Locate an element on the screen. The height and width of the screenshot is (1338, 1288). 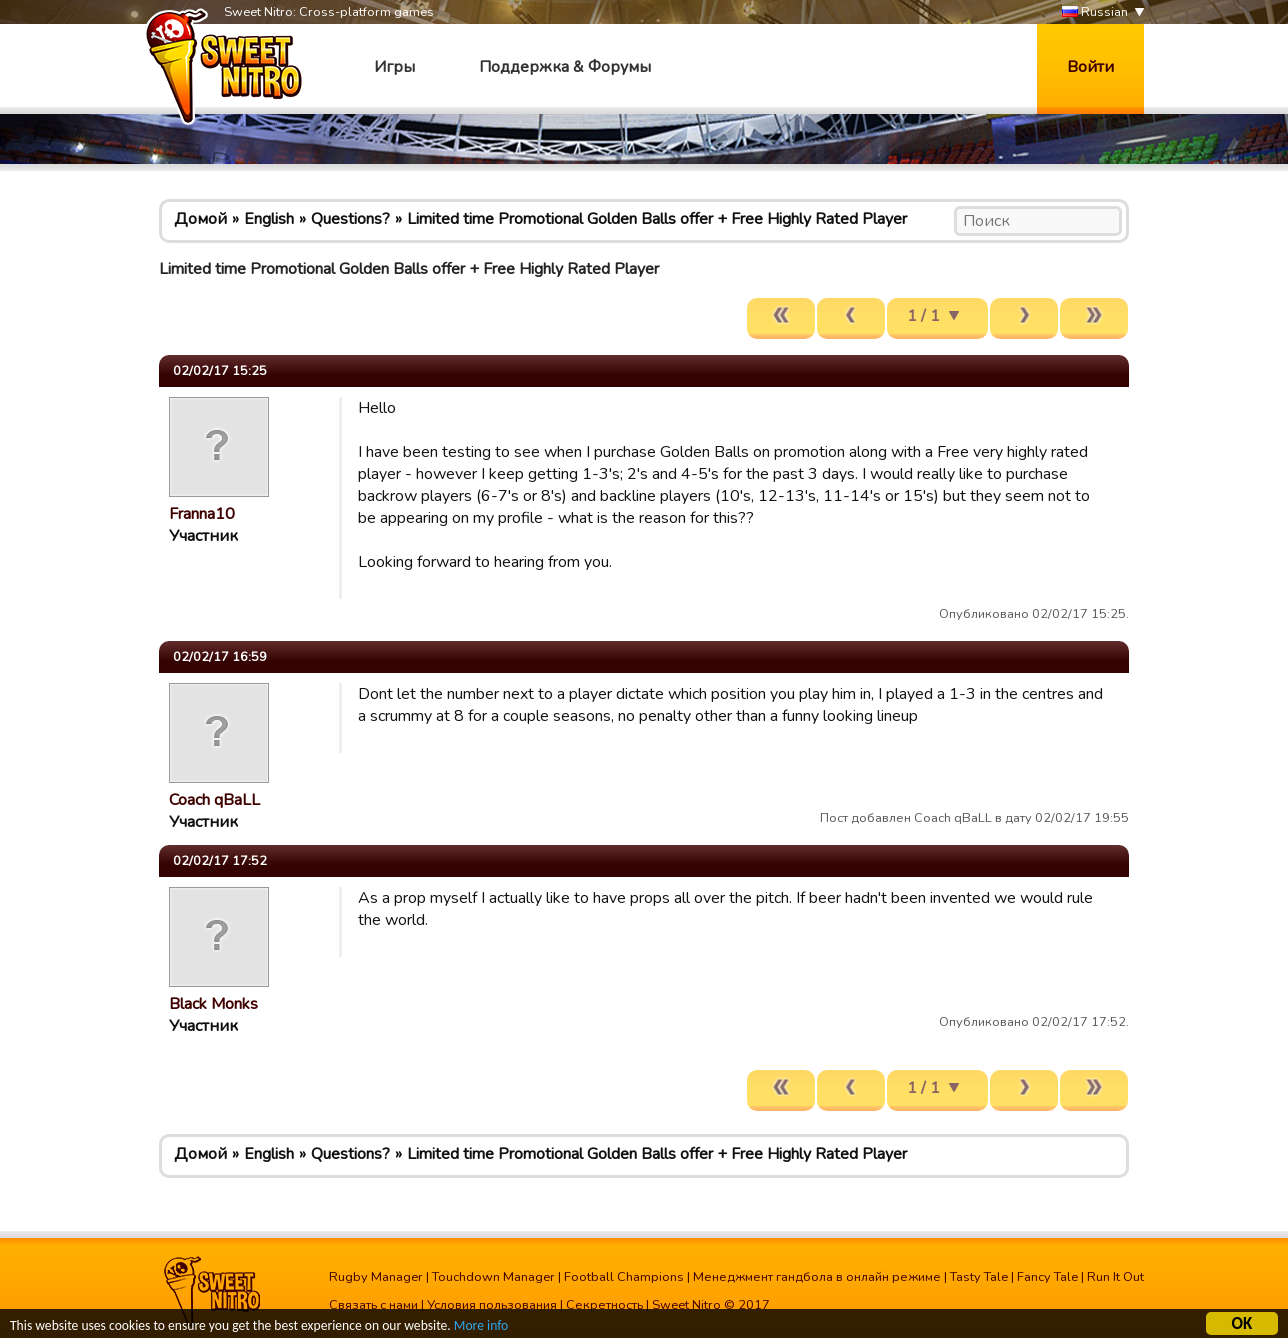
Связать с нами is located at coordinates (373, 1305).